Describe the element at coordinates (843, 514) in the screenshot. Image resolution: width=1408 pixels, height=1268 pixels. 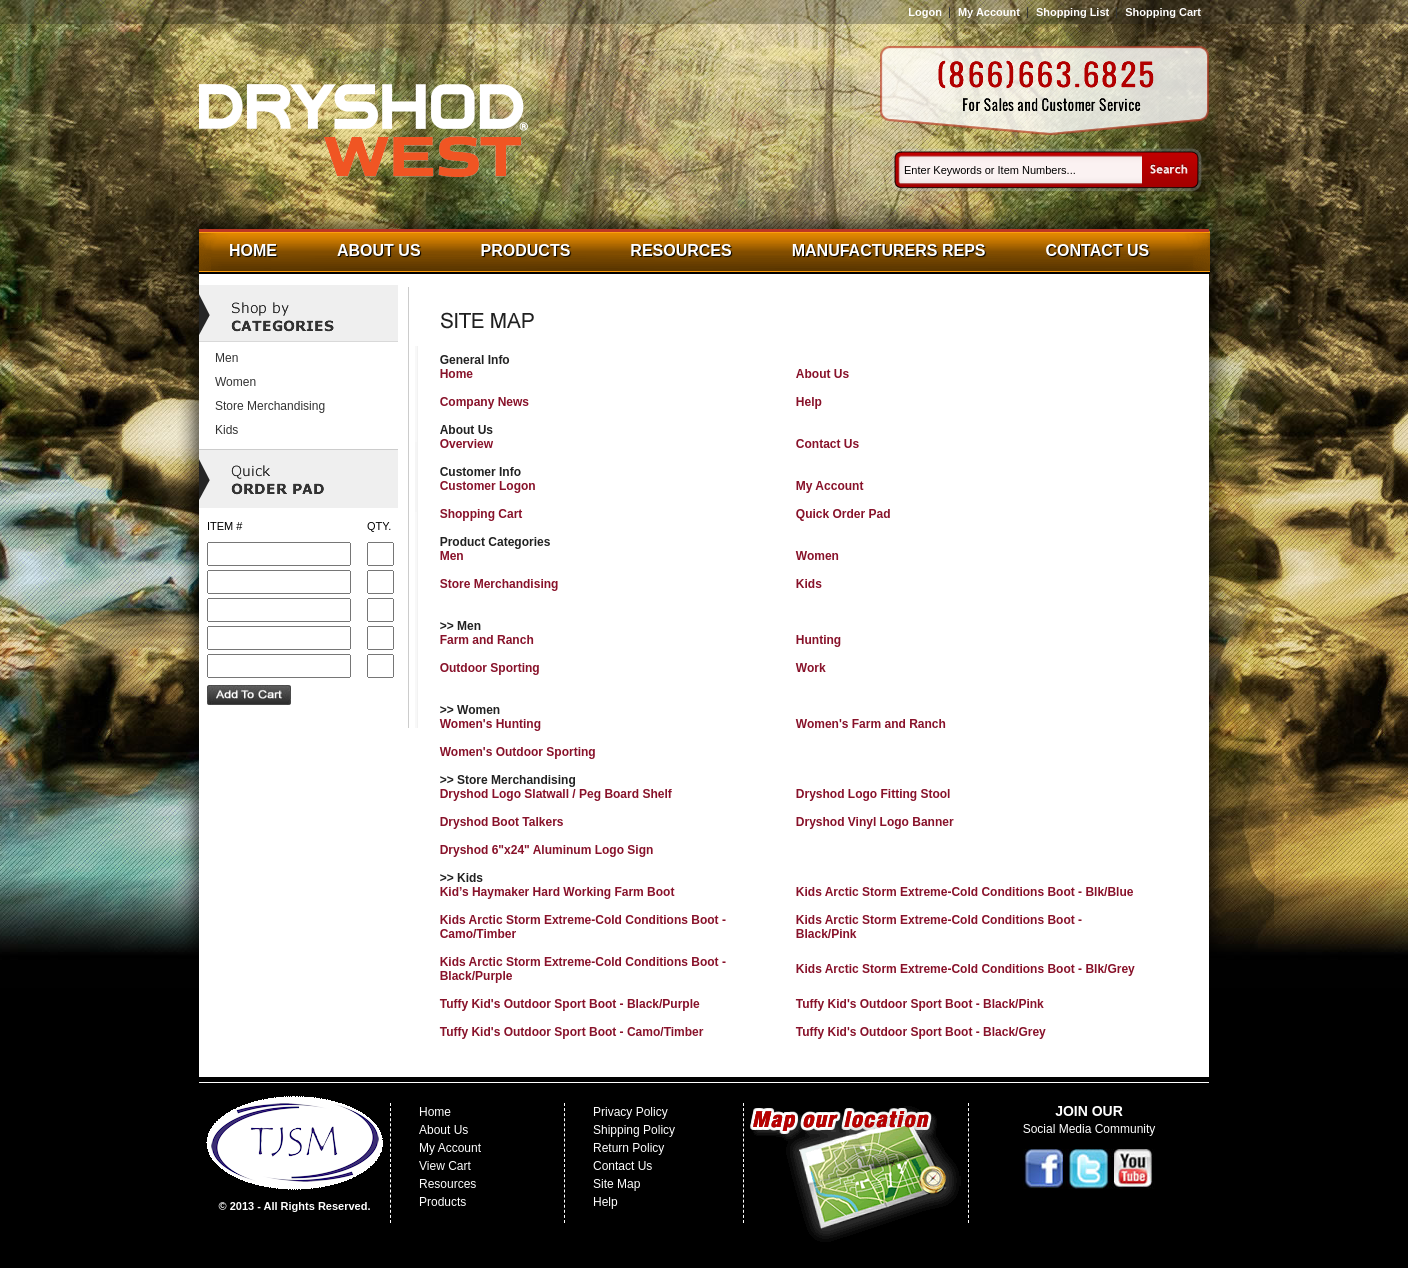
I see `Quick Order Pad` at that location.